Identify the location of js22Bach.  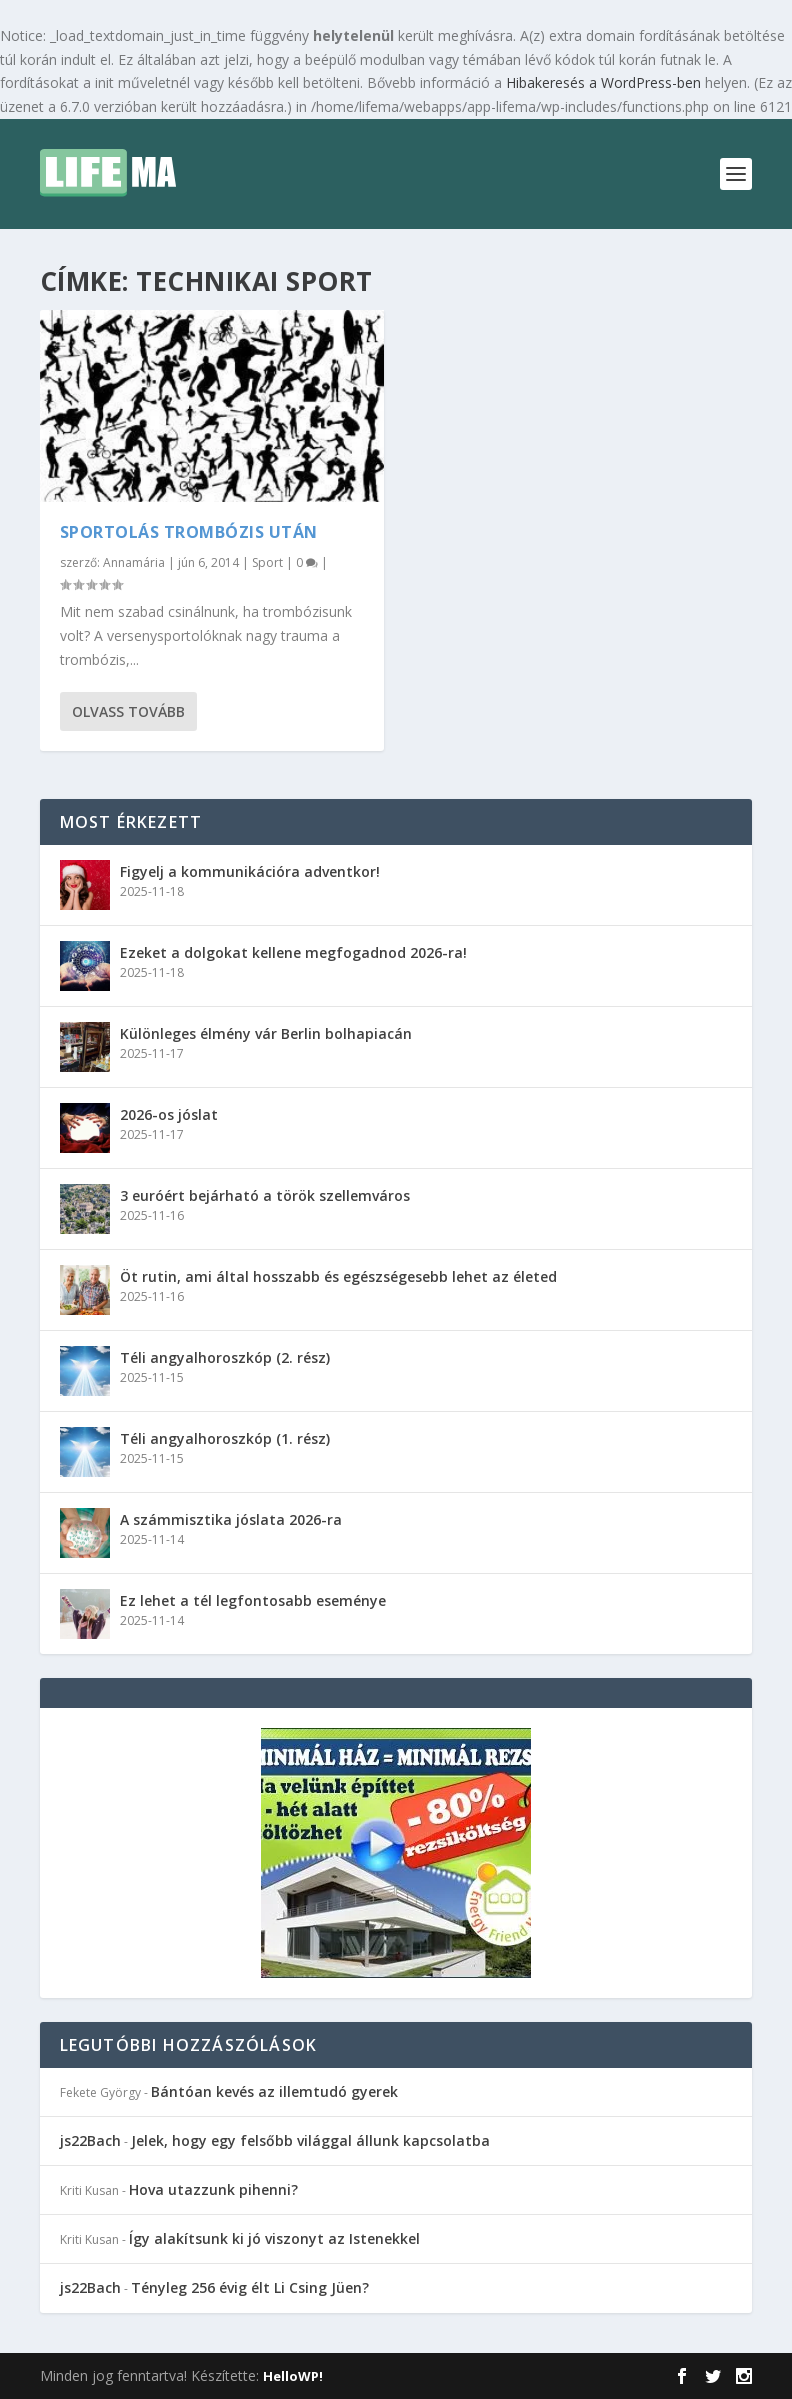
(90, 2140).